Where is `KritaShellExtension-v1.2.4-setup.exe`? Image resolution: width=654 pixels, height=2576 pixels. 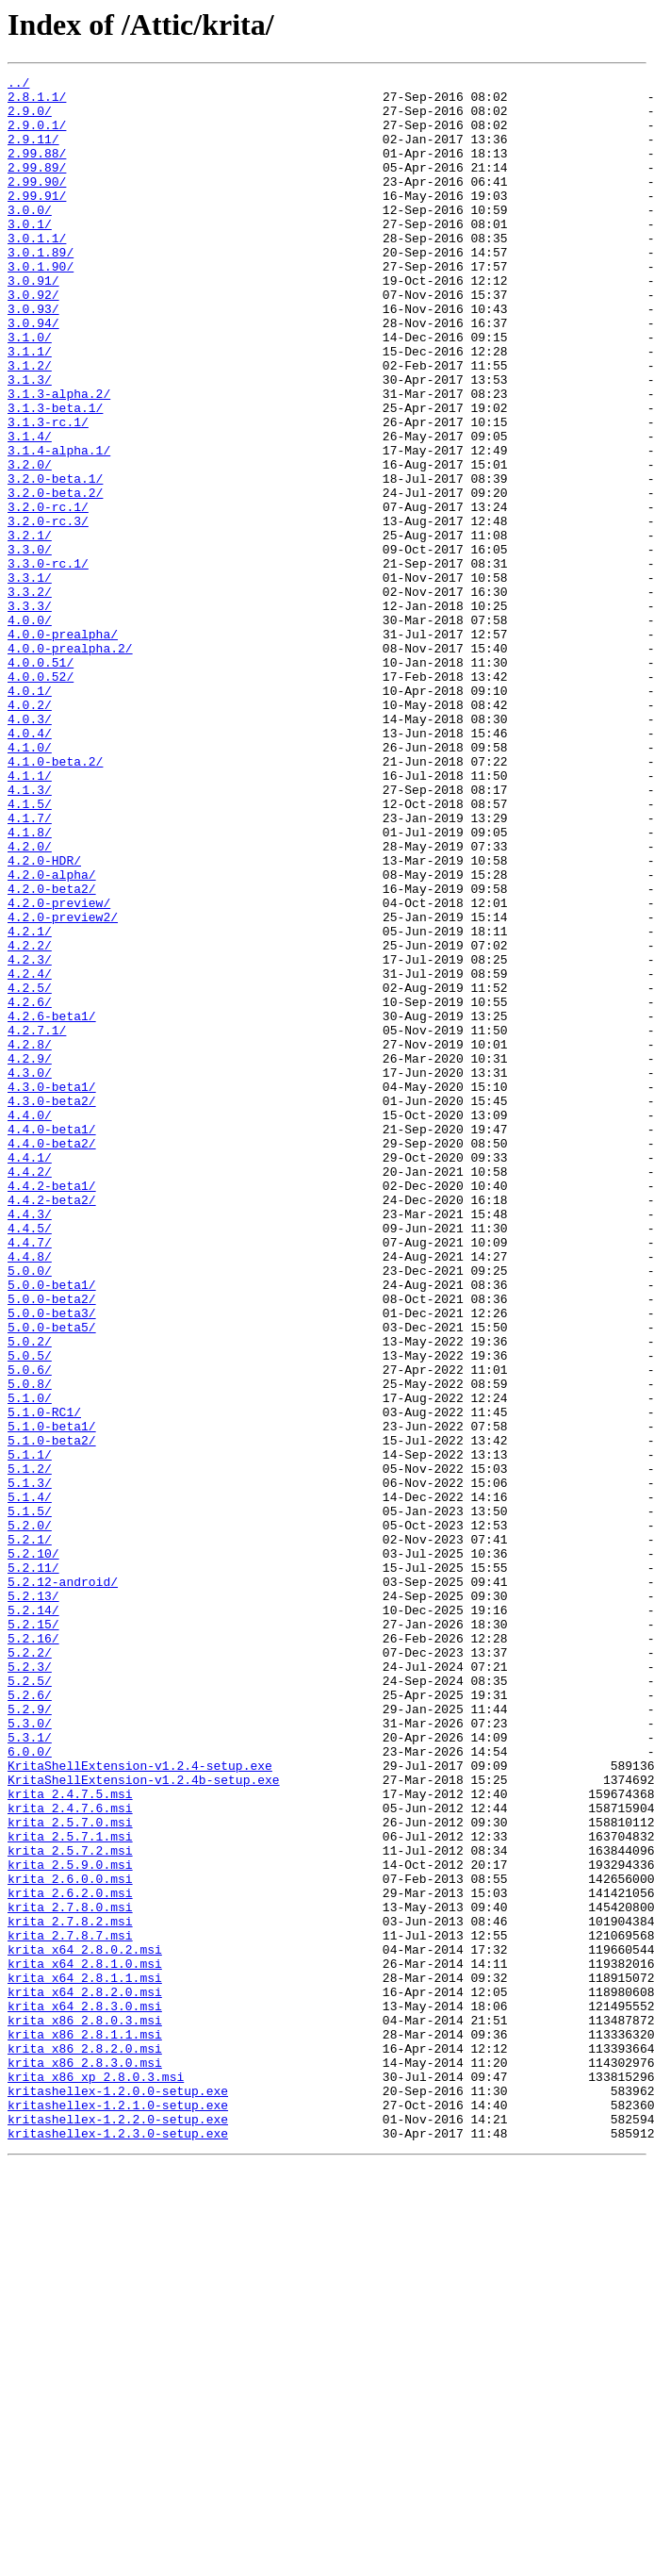
KritaShellExtension-v1.2.4-setup.exe is located at coordinates (140, 2104).